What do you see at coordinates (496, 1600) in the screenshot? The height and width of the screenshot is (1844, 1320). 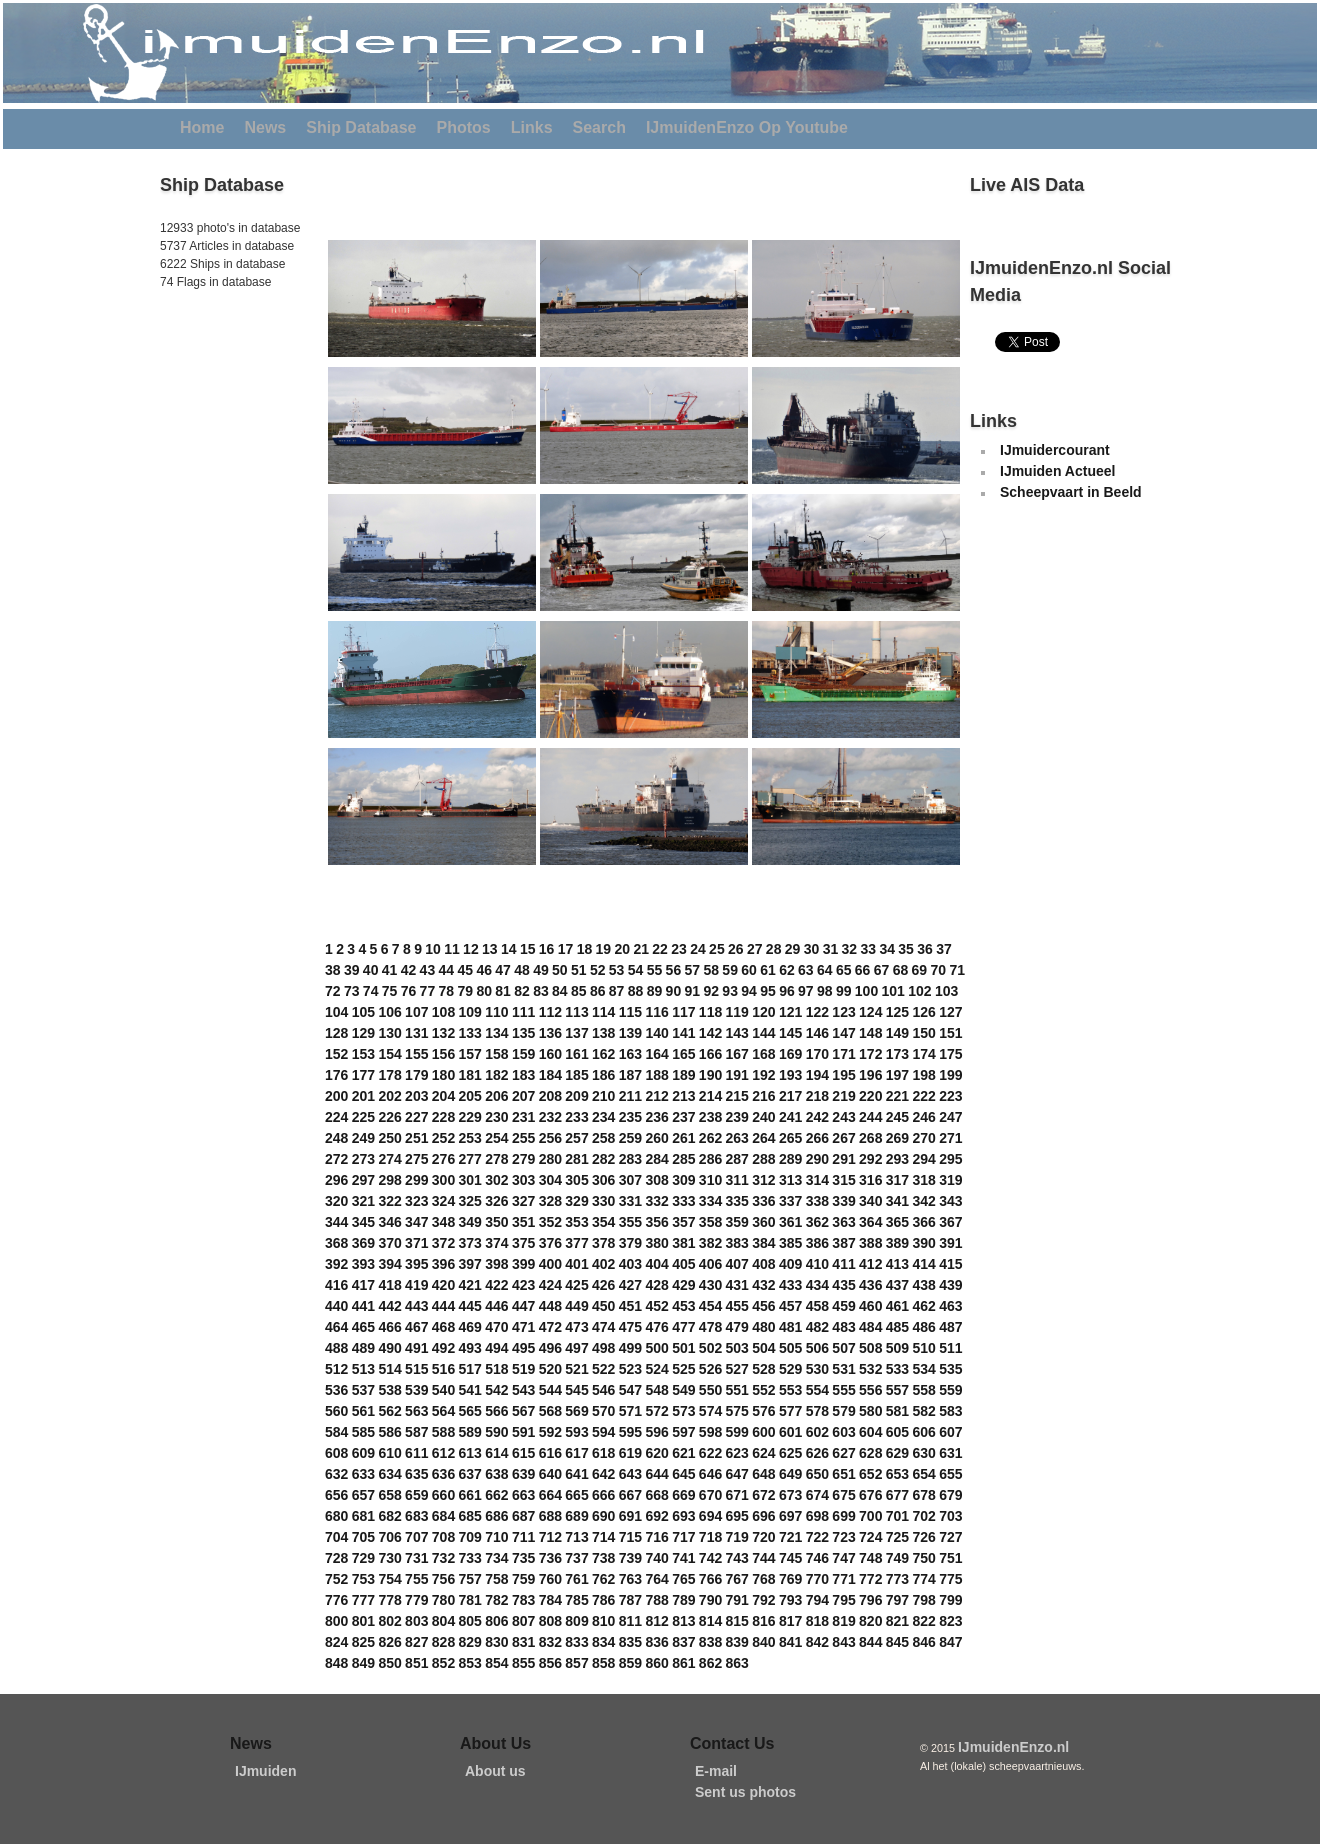 I see `782` at bounding box center [496, 1600].